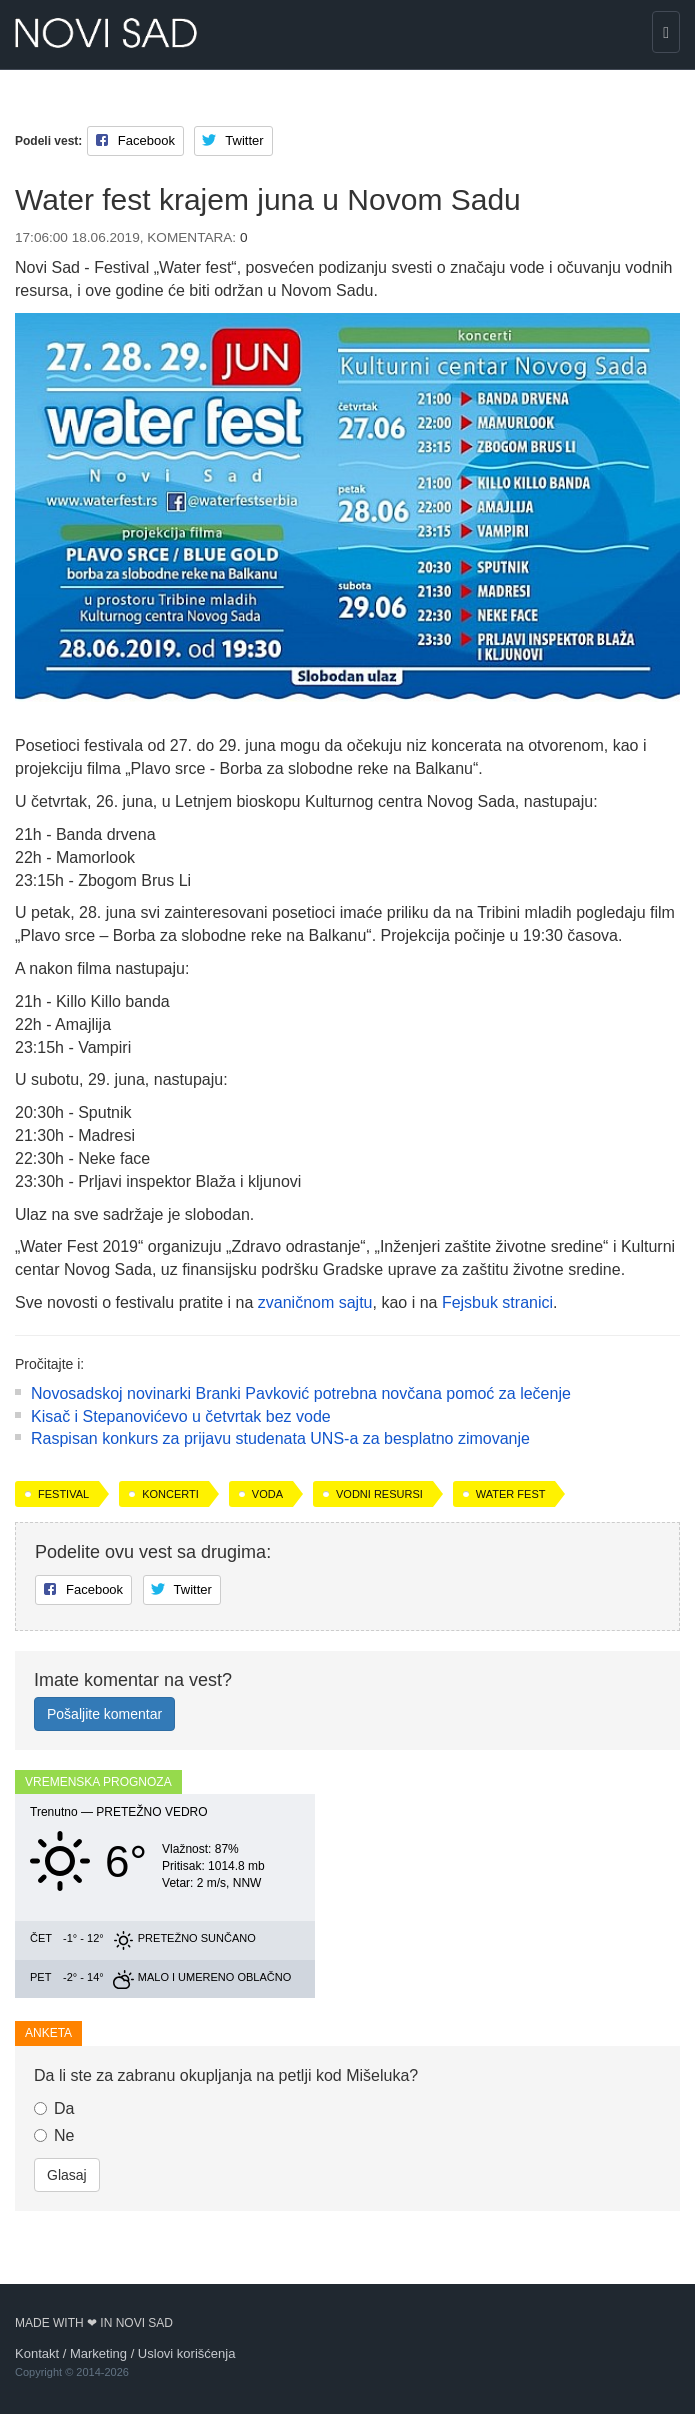  I want to click on Pošaljite komentar, so click(104, 1714).